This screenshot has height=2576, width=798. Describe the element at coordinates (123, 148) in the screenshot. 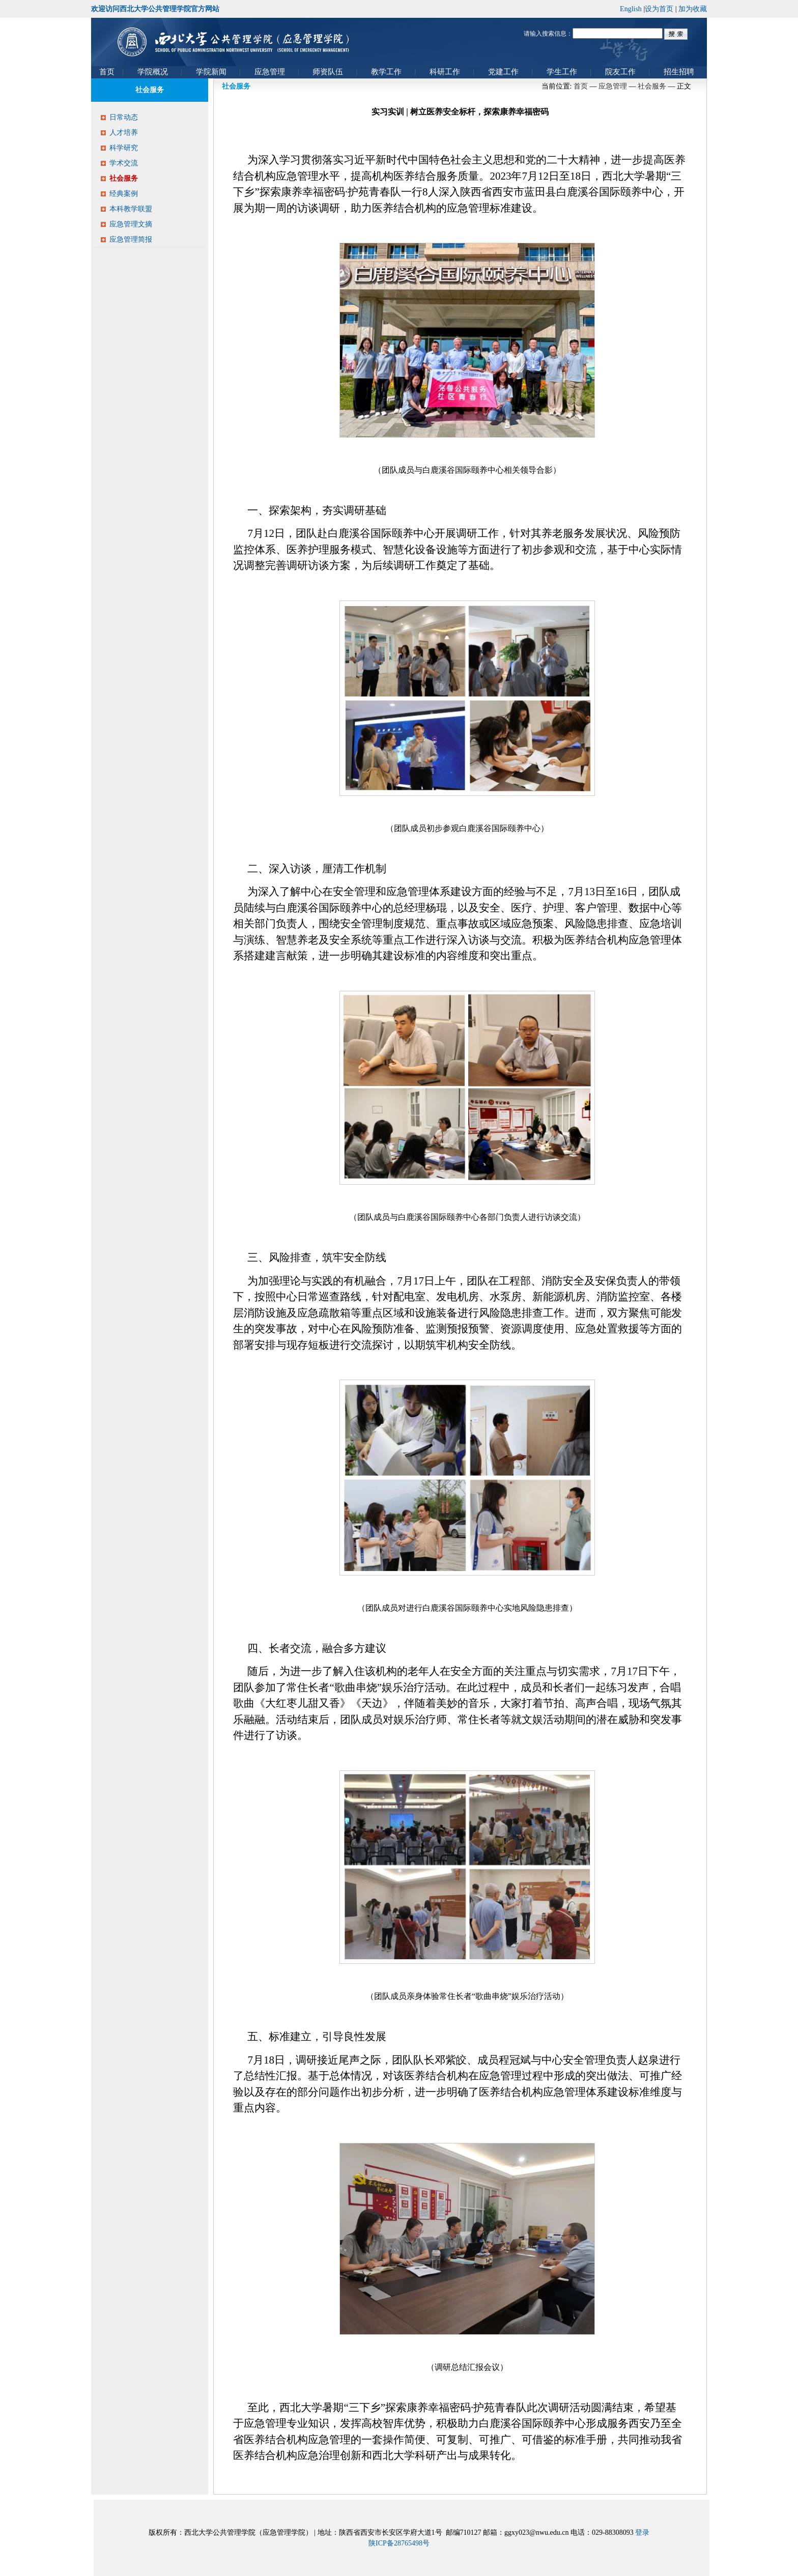

I see `科学研究` at that location.